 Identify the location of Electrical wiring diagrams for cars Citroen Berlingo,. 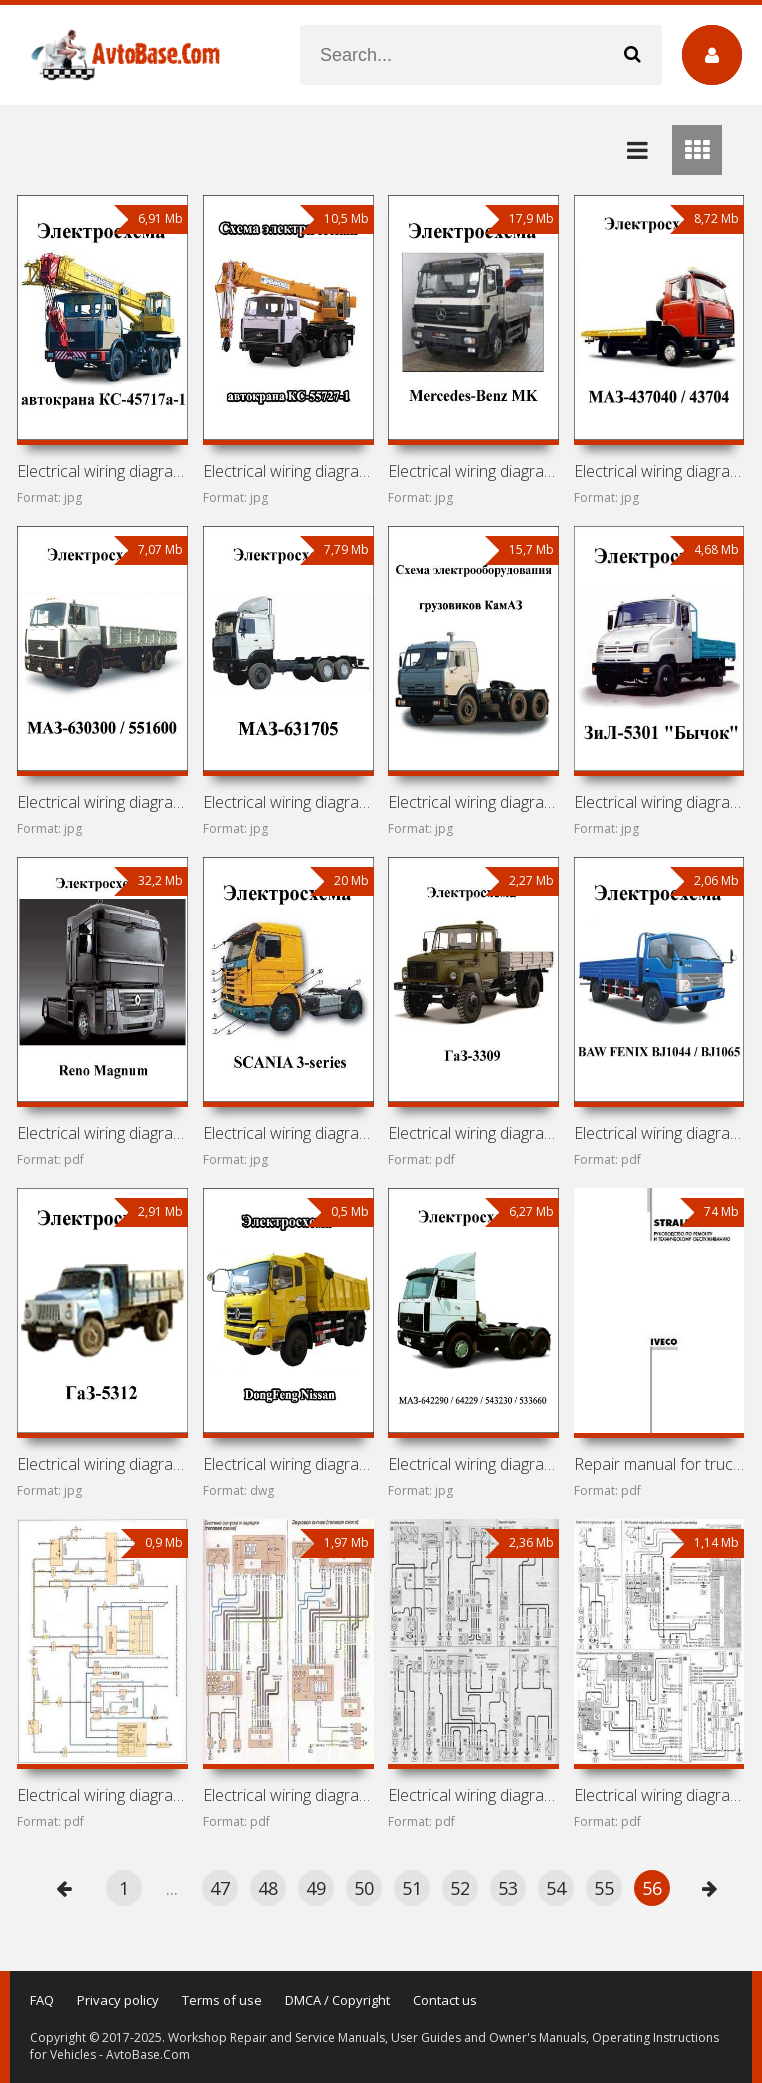
(473, 1795).